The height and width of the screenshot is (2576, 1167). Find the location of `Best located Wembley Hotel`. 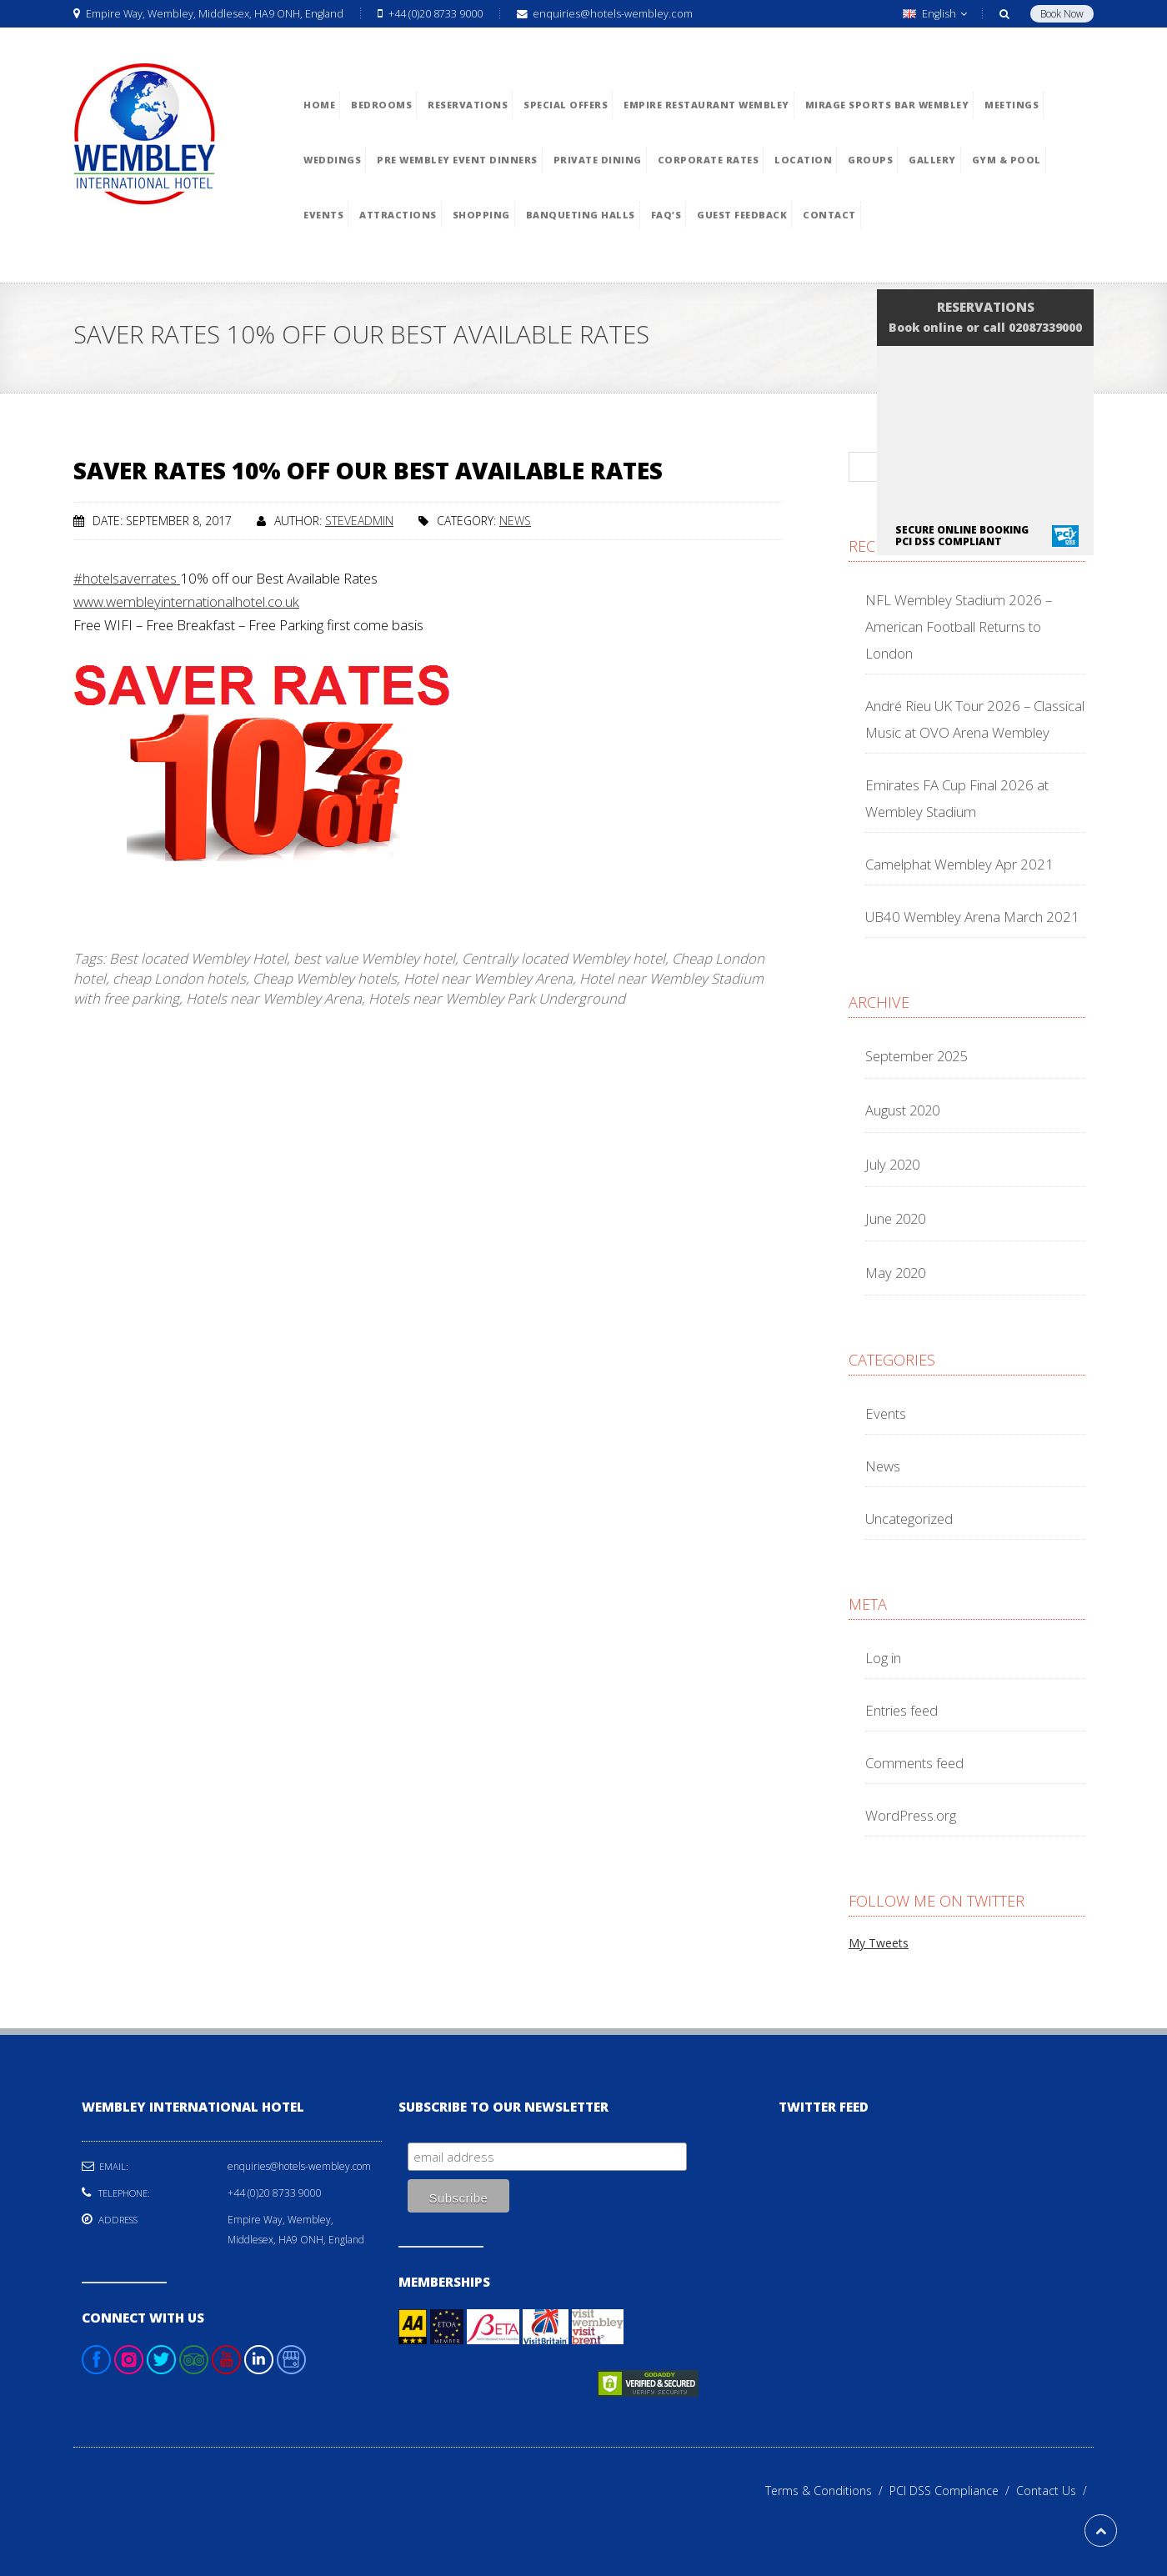

Best located Wembley Hotel is located at coordinates (198, 958).